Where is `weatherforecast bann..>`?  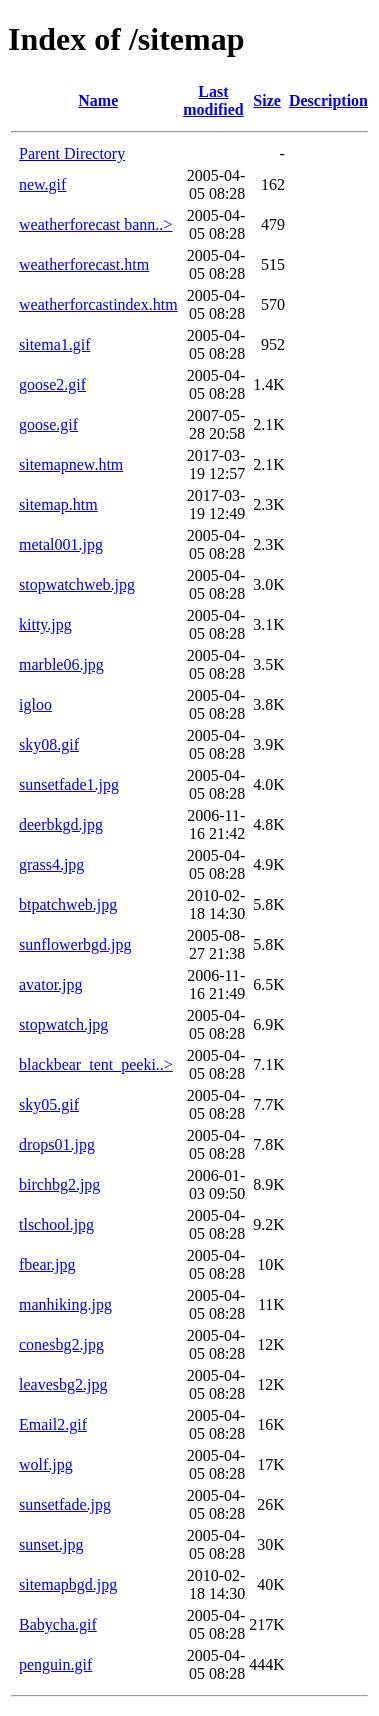
weatherforecast bann..> is located at coordinates (95, 224).